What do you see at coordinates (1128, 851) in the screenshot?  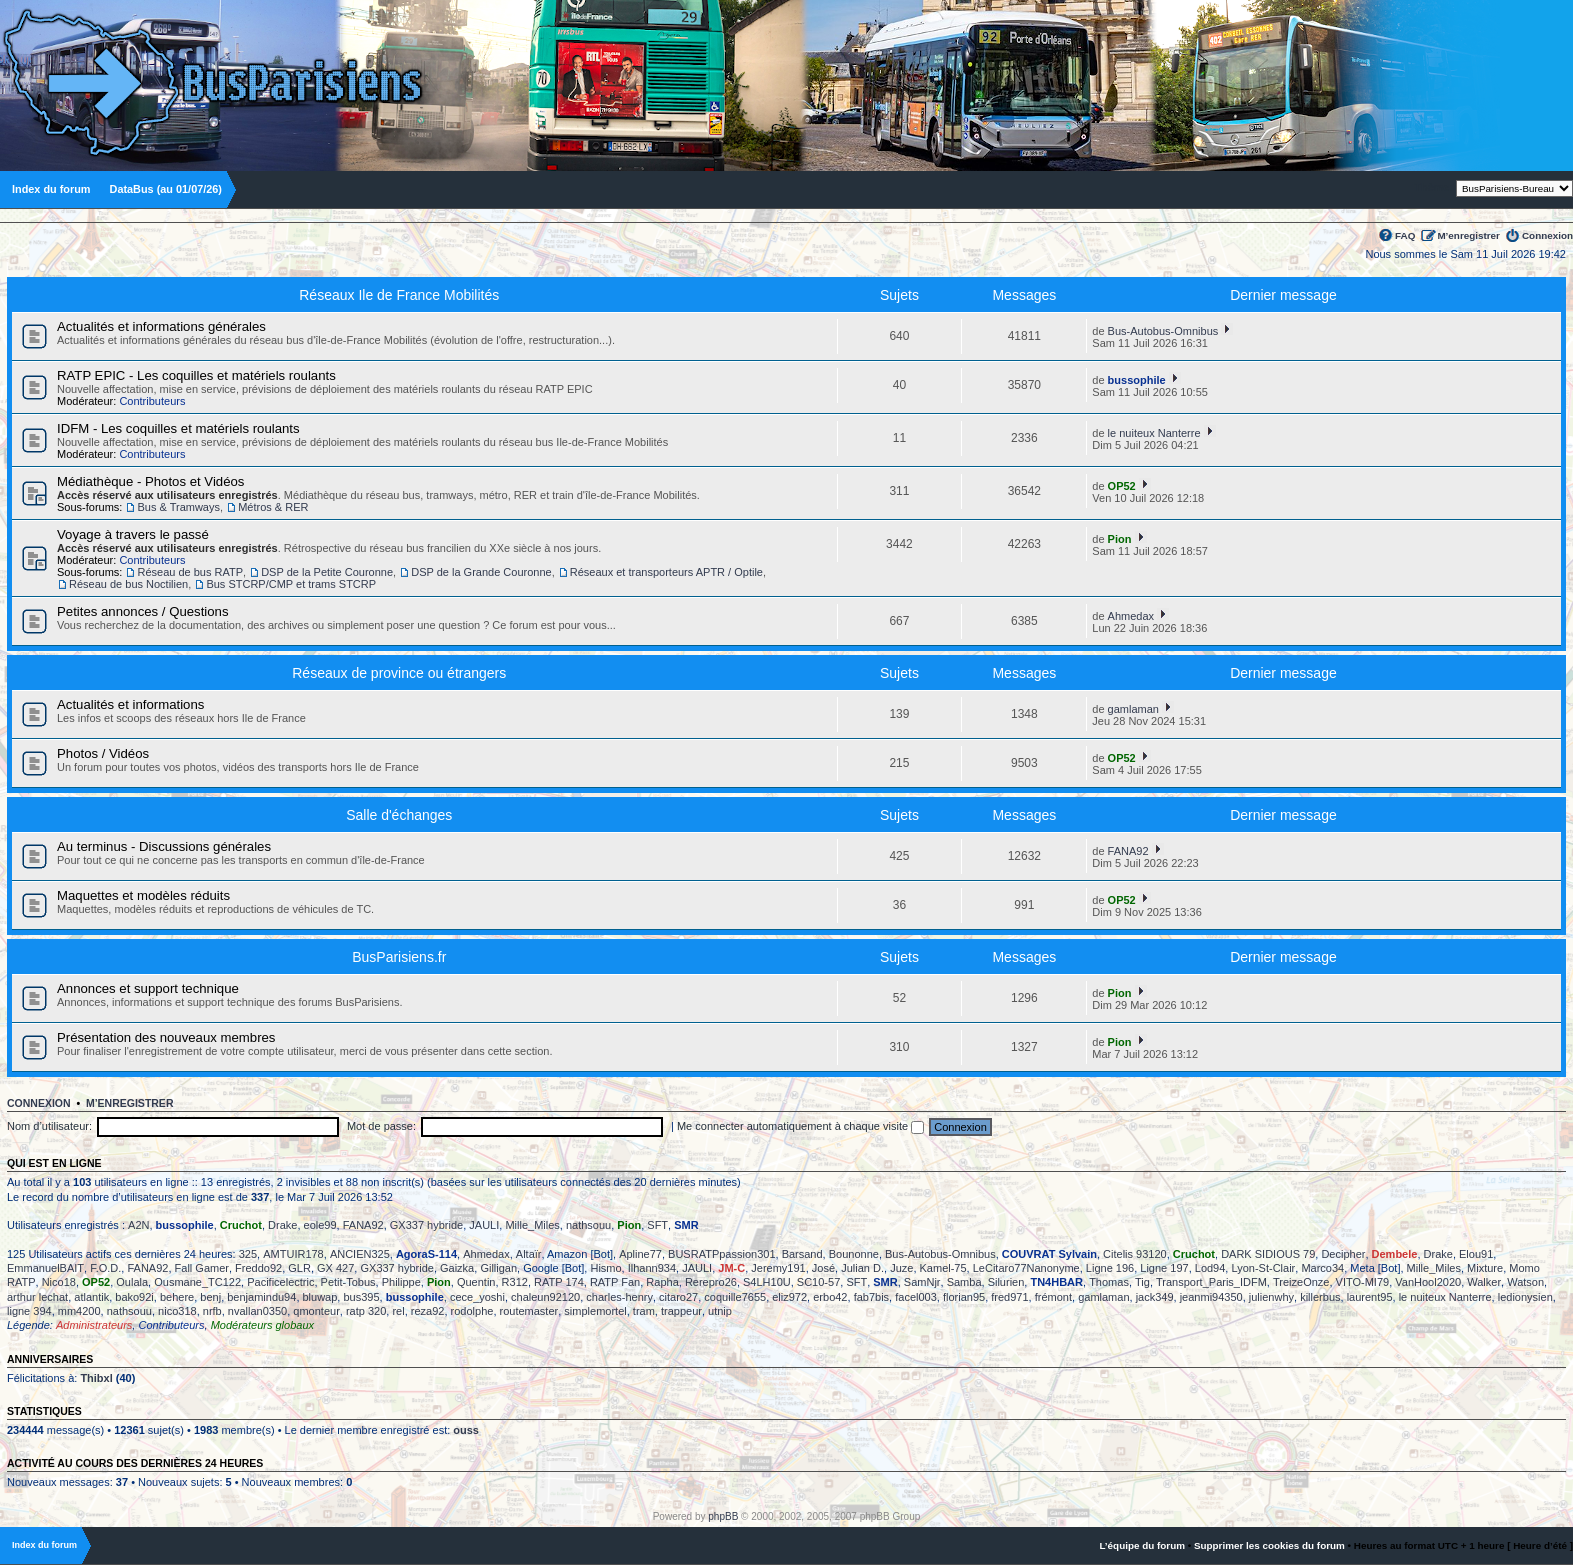 I see `FANA92` at bounding box center [1128, 851].